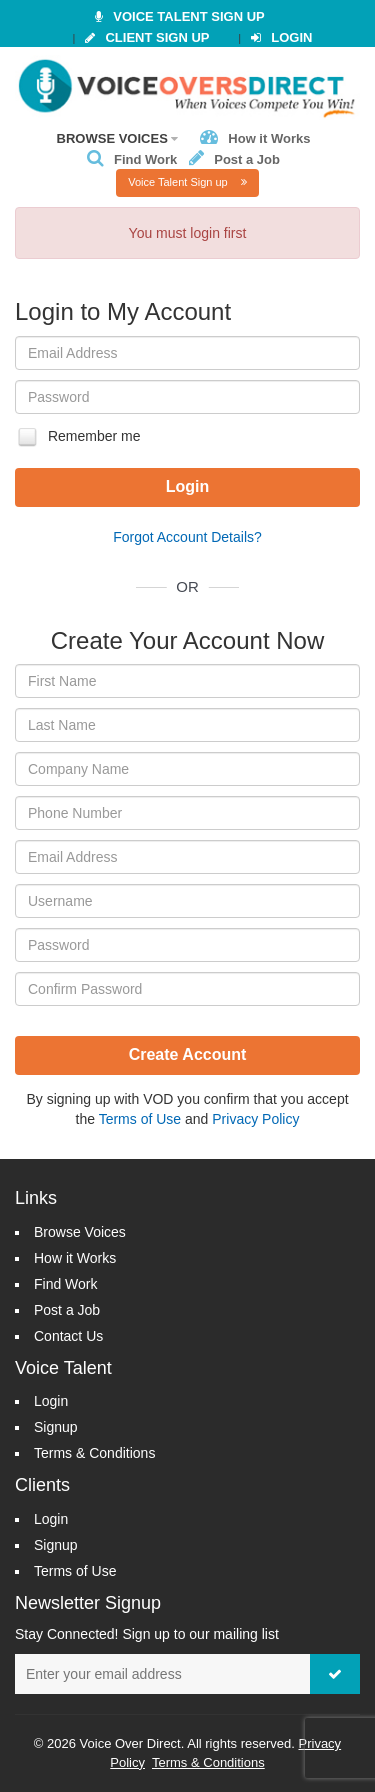  I want to click on Post a Job, so click(234, 159).